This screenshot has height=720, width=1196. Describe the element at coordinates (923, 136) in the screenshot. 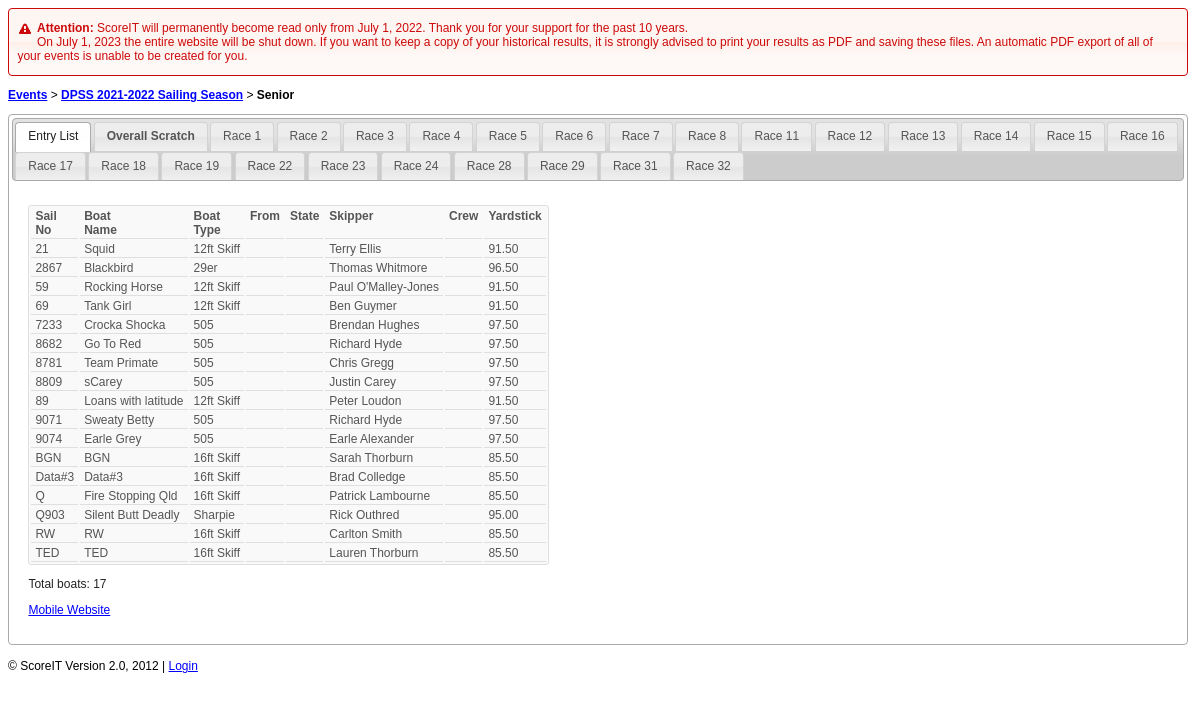

I see `Race 13` at that location.